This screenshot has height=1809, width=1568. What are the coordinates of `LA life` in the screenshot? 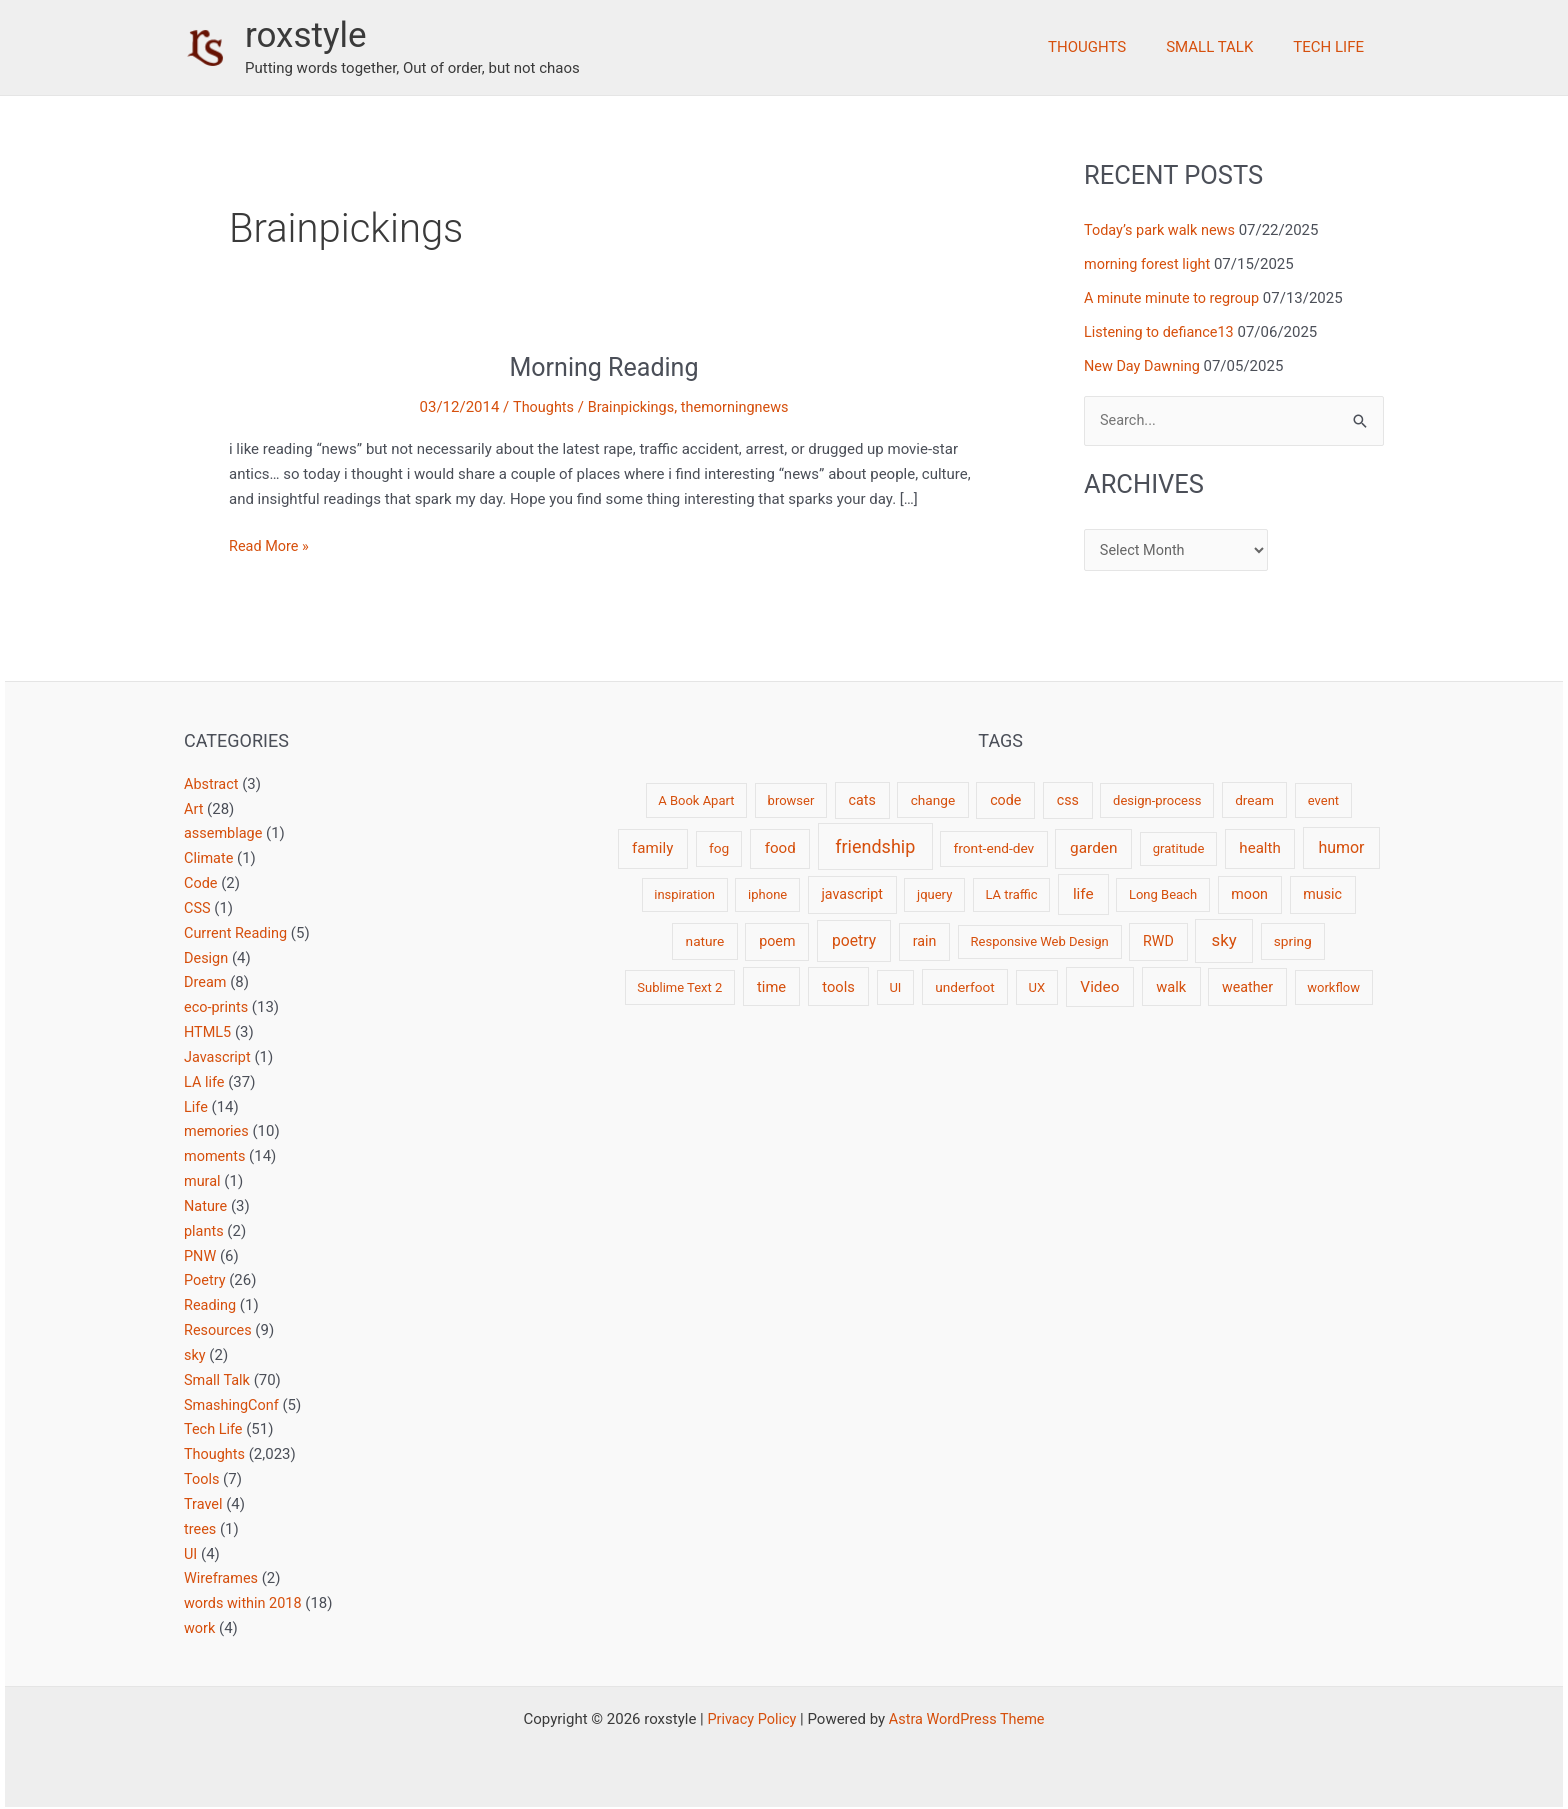 It's located at (205, 1081).